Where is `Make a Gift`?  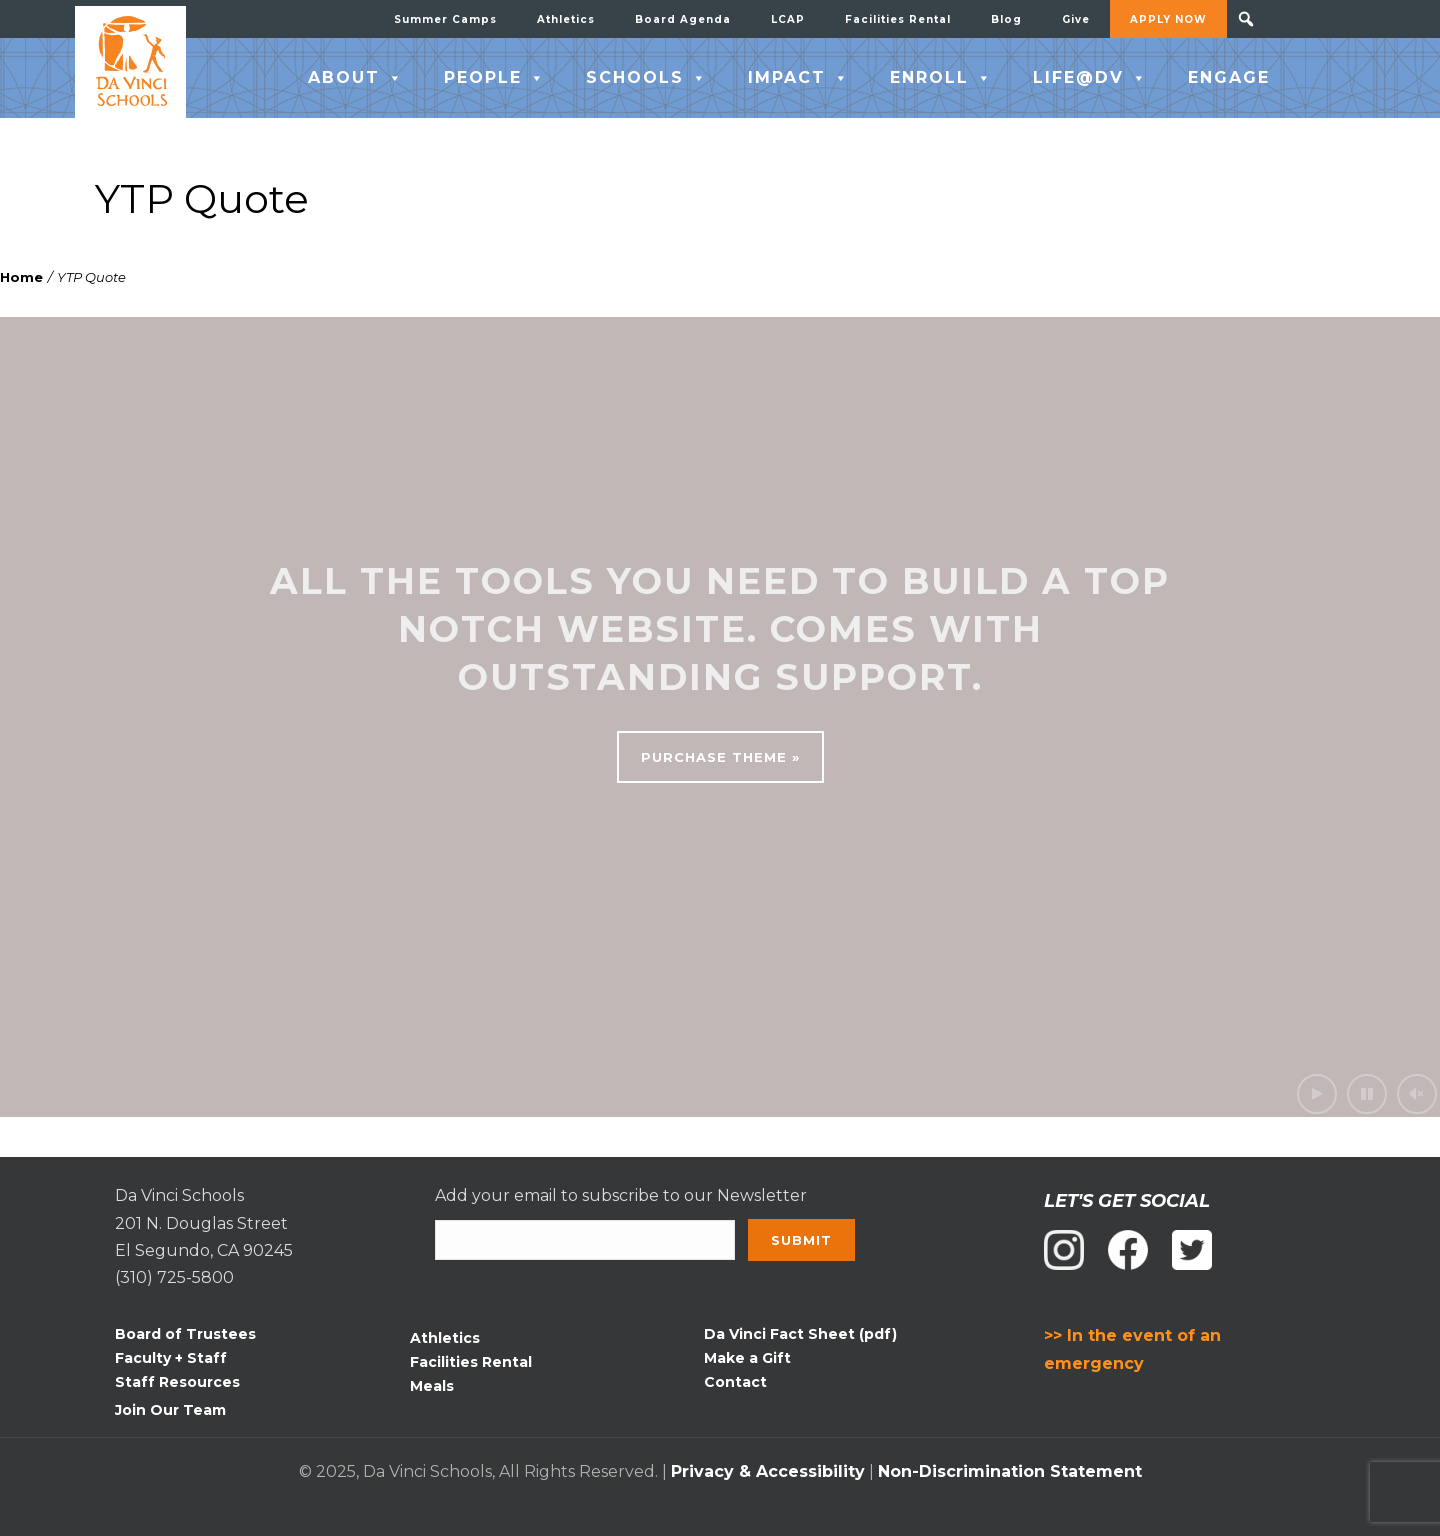 Make a Gift is located at coordinates (747, 1358).